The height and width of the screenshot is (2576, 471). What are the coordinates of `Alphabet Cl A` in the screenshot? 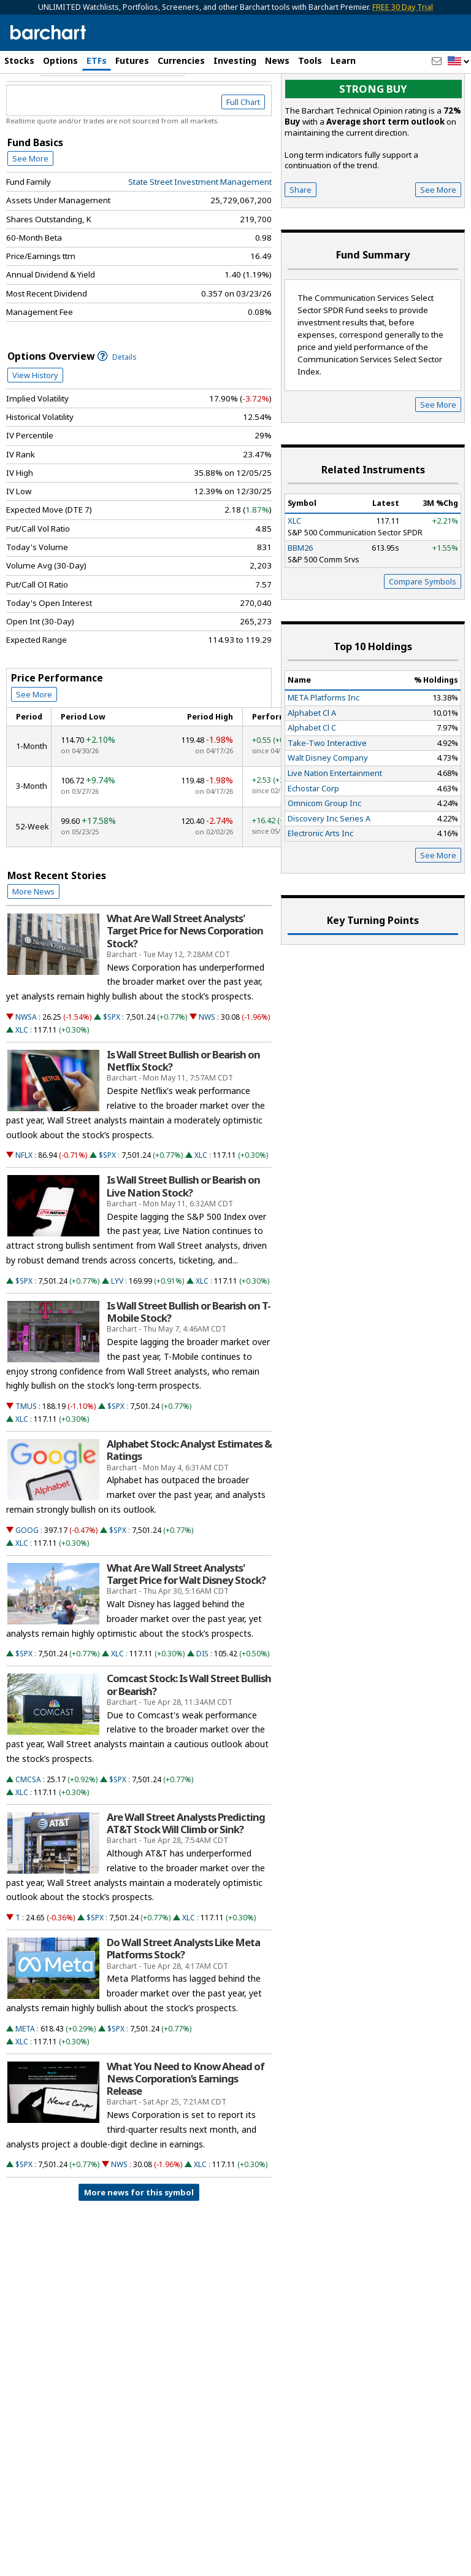 It's located at (312, 764).